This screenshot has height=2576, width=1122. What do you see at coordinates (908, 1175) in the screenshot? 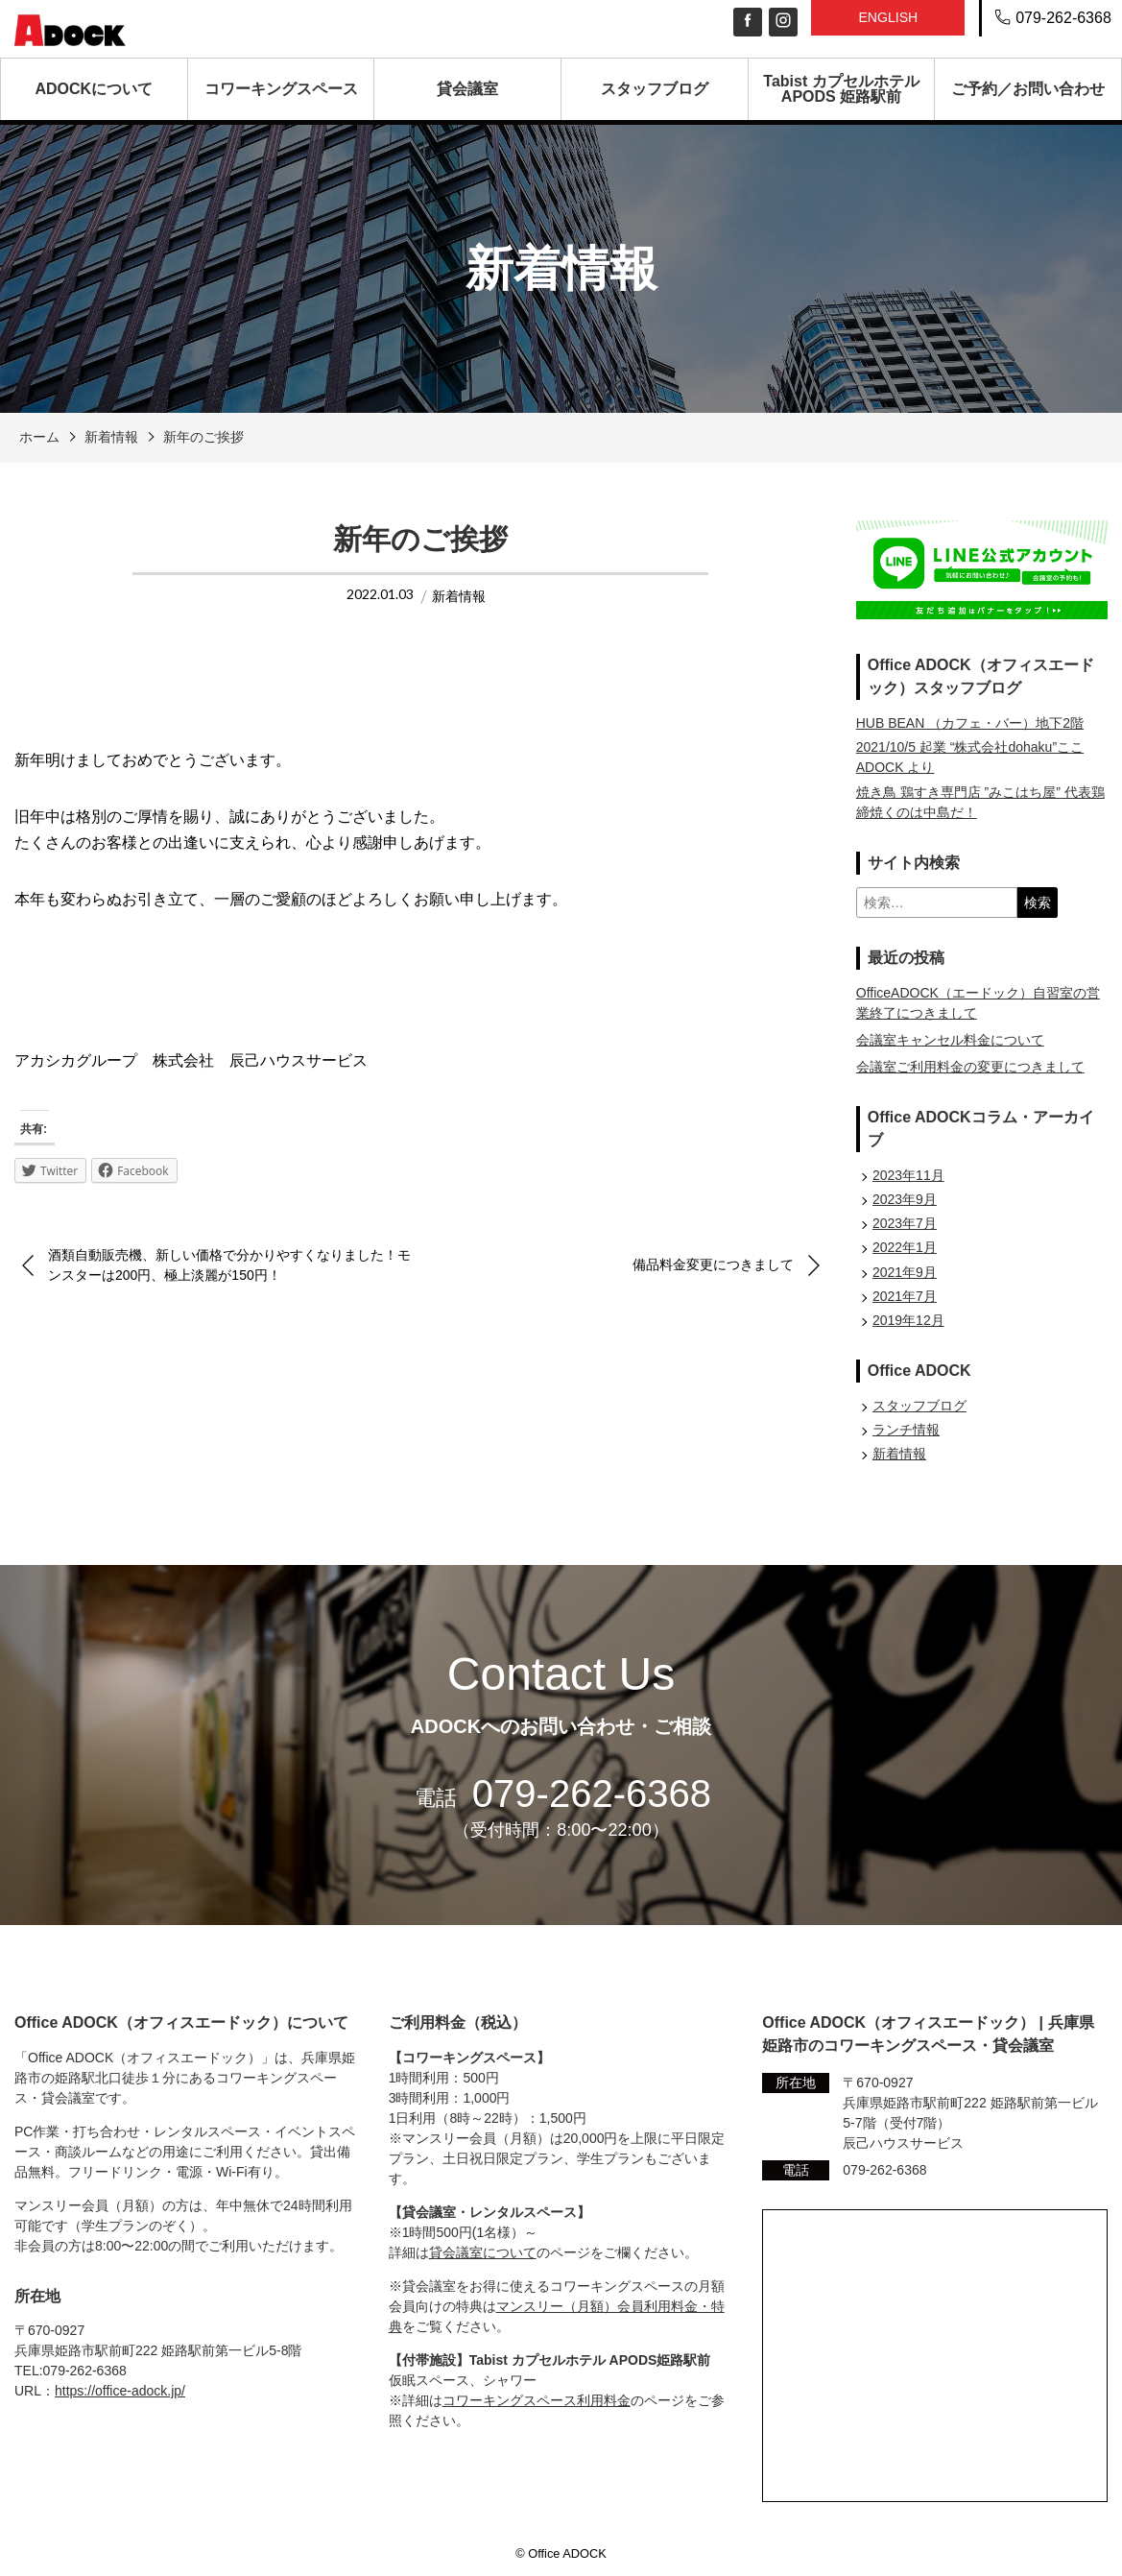
I see `2023年11月` at bounding box center [908, 1175].